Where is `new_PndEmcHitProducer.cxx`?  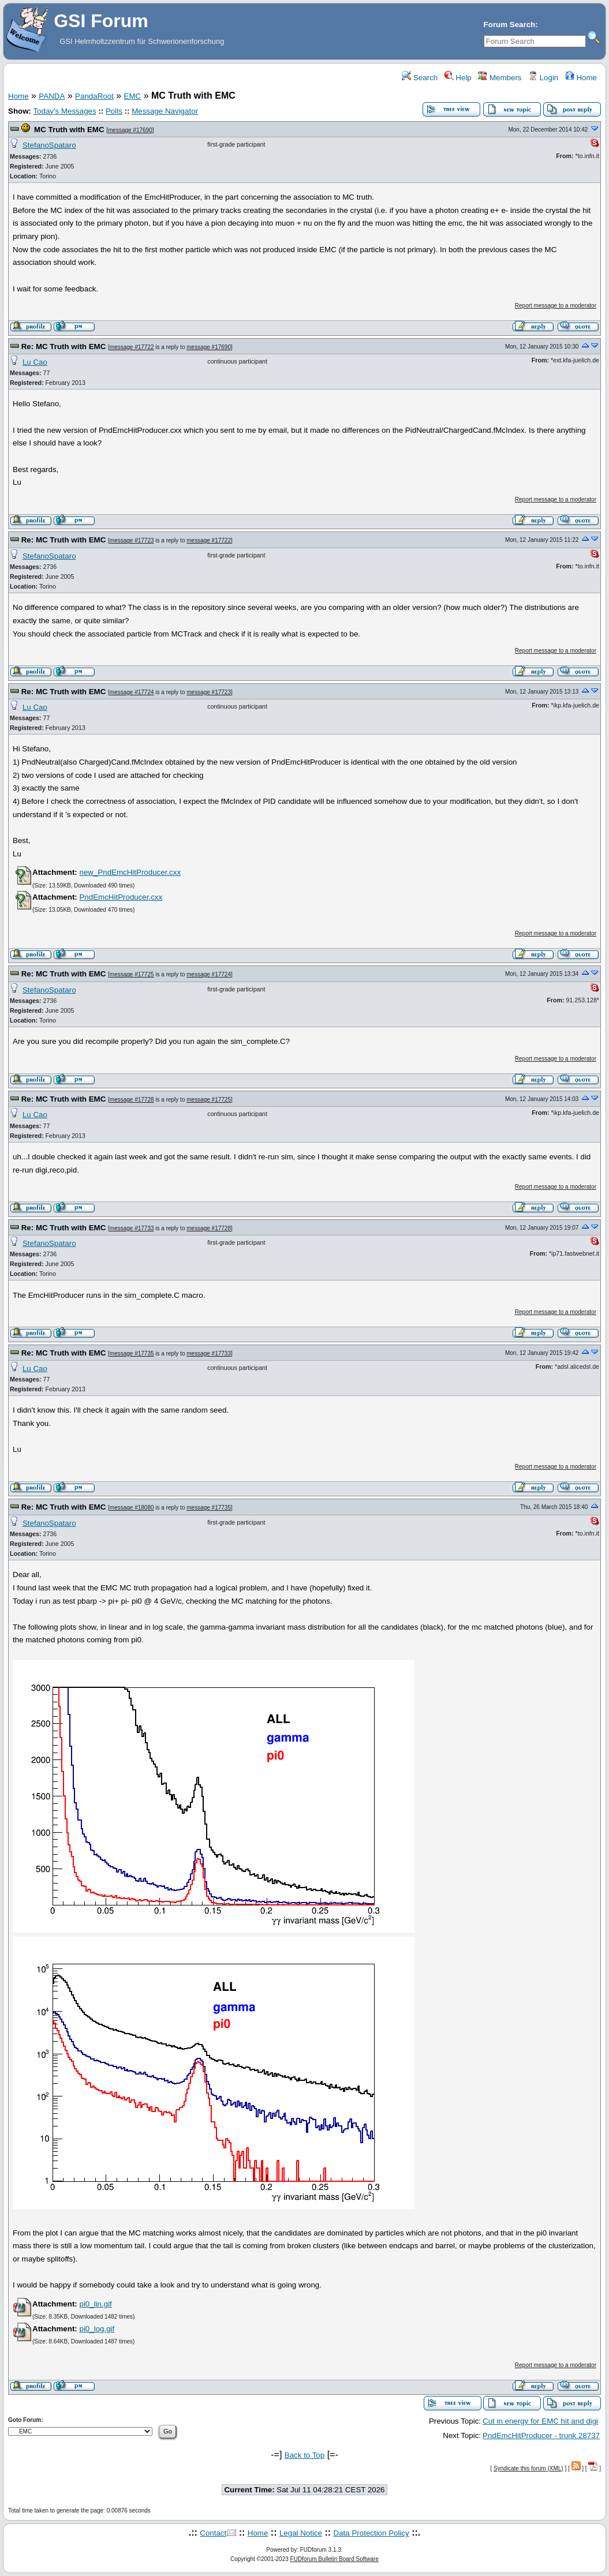 new_PndEmcHitProducer.cxx is located at coordinates (130, 872).